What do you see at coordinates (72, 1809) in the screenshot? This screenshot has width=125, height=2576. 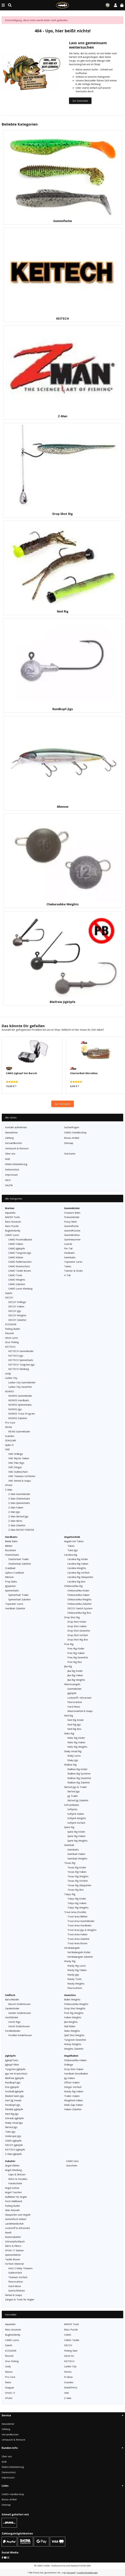 I see `Softjerks` at bounding box center [72, 1809].